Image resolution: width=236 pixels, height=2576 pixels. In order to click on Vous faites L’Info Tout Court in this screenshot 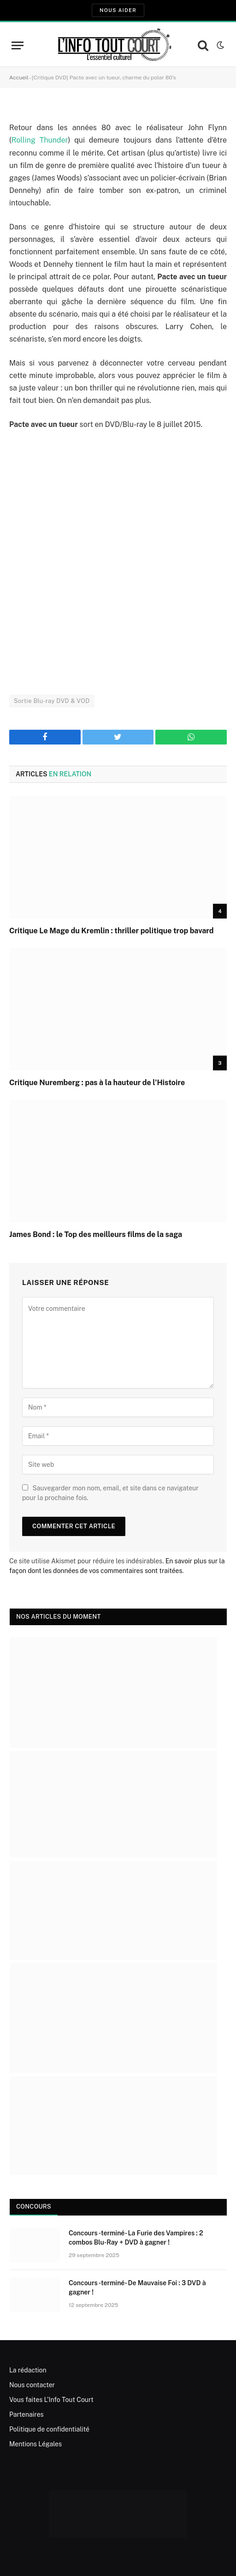, I will do `click(51, 2399)`.